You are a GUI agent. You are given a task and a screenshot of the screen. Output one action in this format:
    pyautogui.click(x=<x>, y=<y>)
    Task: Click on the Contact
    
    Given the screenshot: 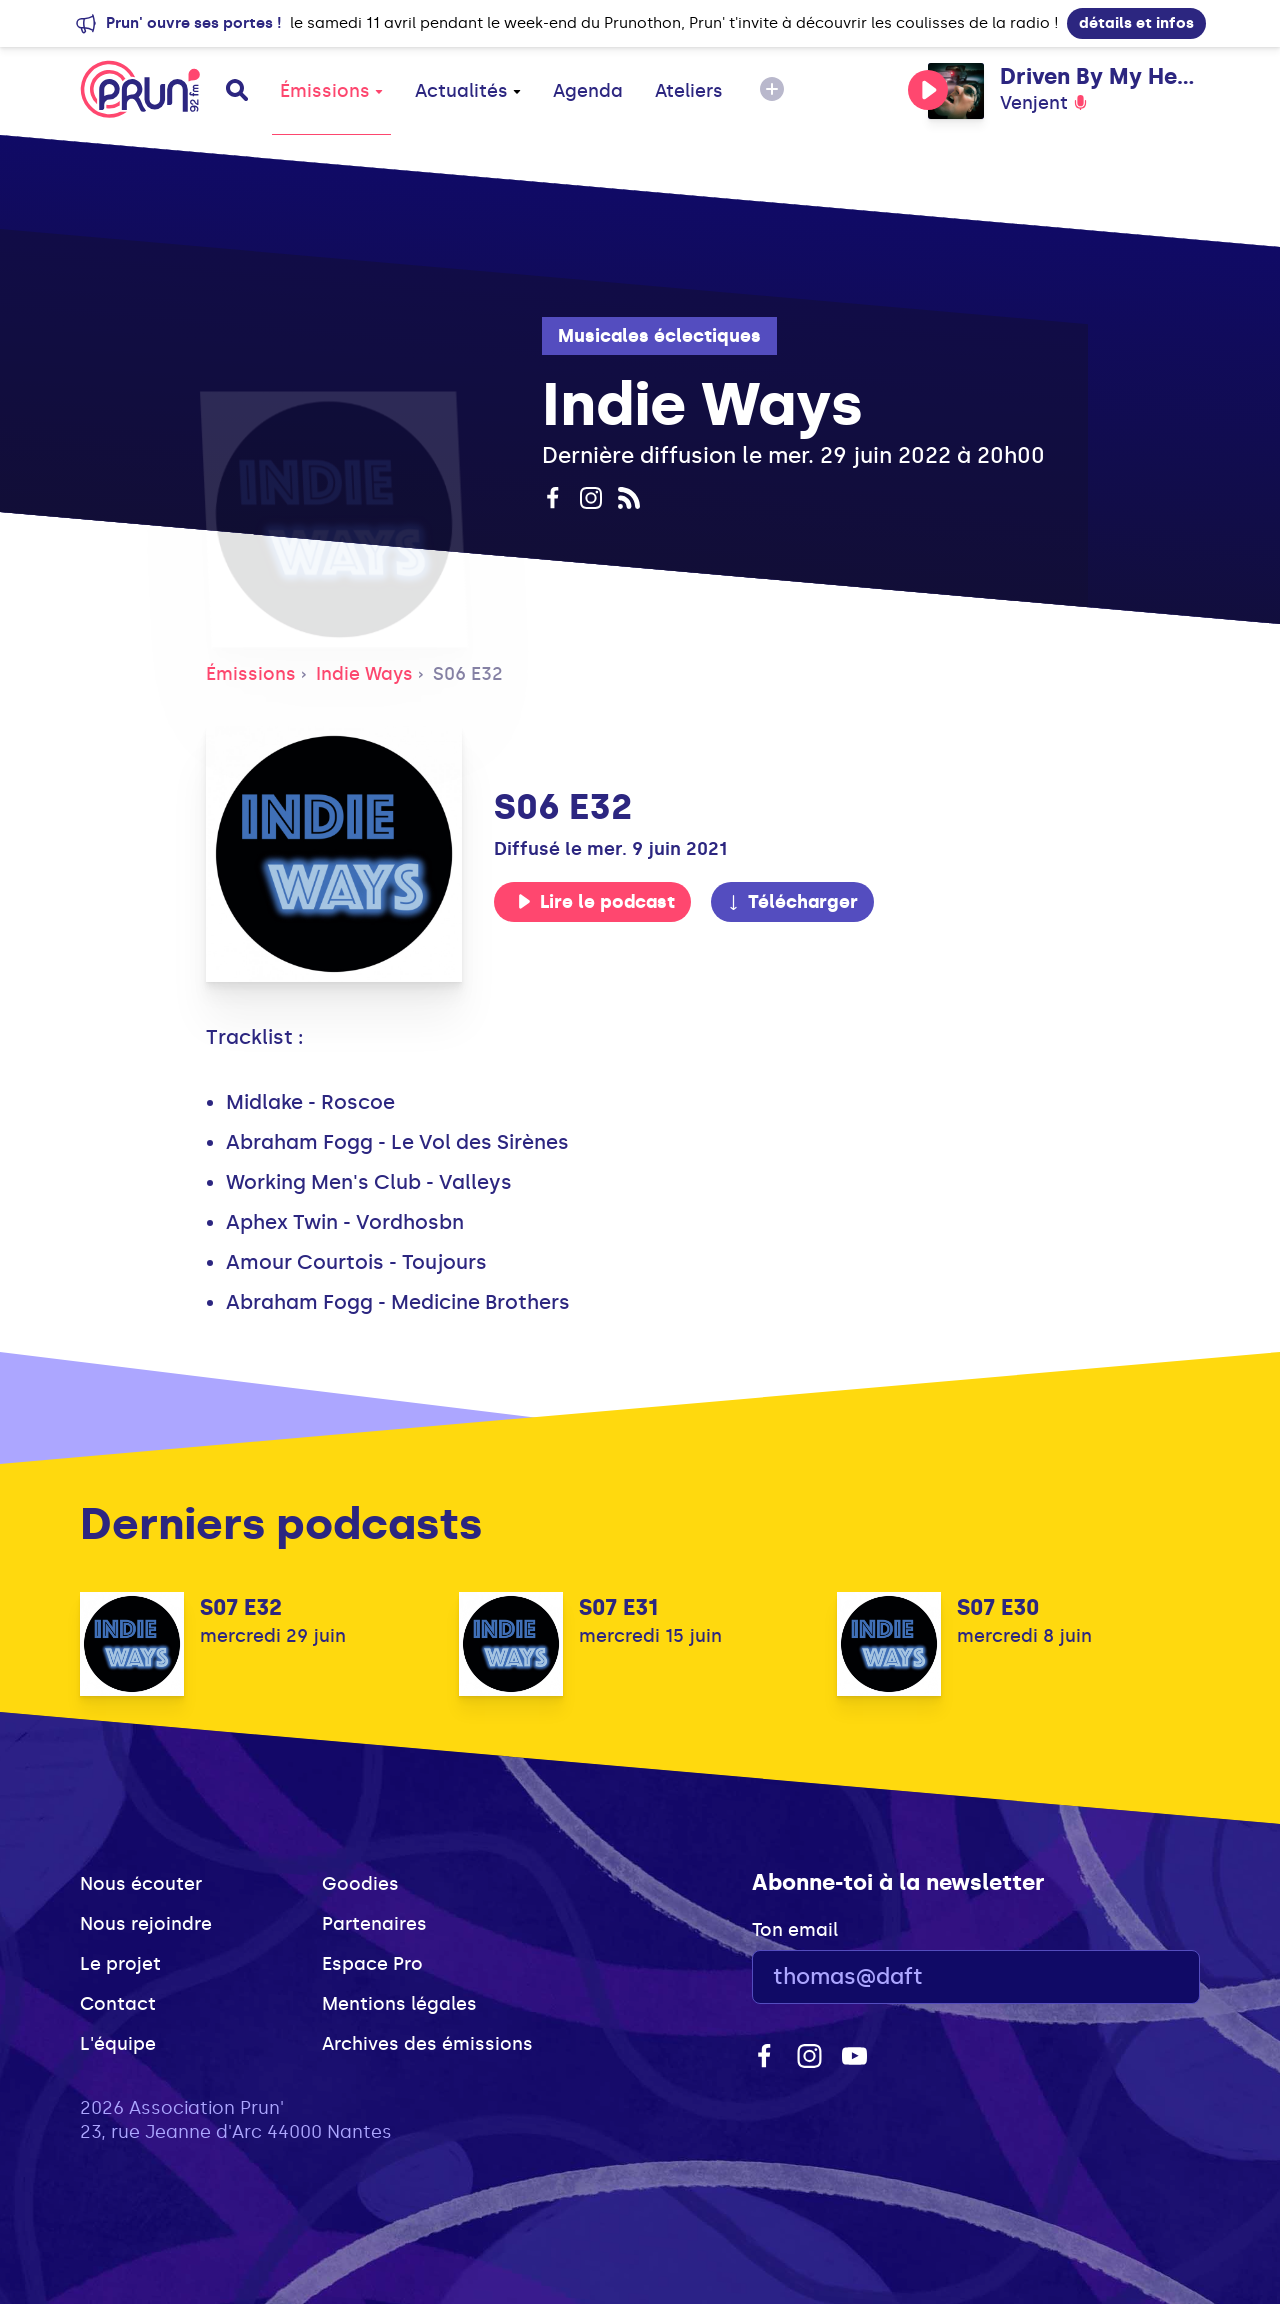 What is the action you would take?
    pyautogui.click(x=118, y=2004)
    